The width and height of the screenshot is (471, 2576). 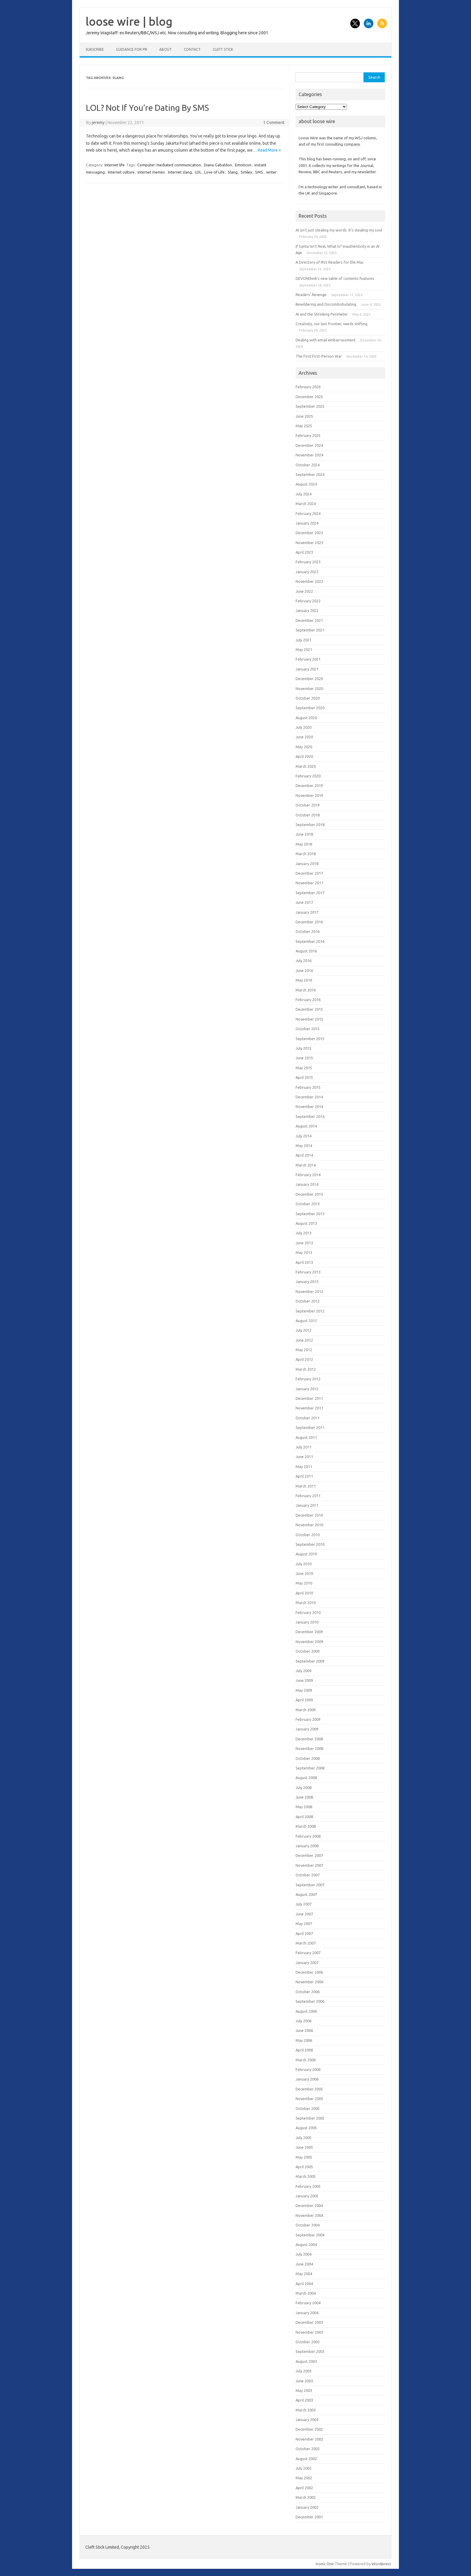 What do you see at coordinates (303, 2254) in the screenshot?
I see `July 2004` at bounding box center [303, 2254].